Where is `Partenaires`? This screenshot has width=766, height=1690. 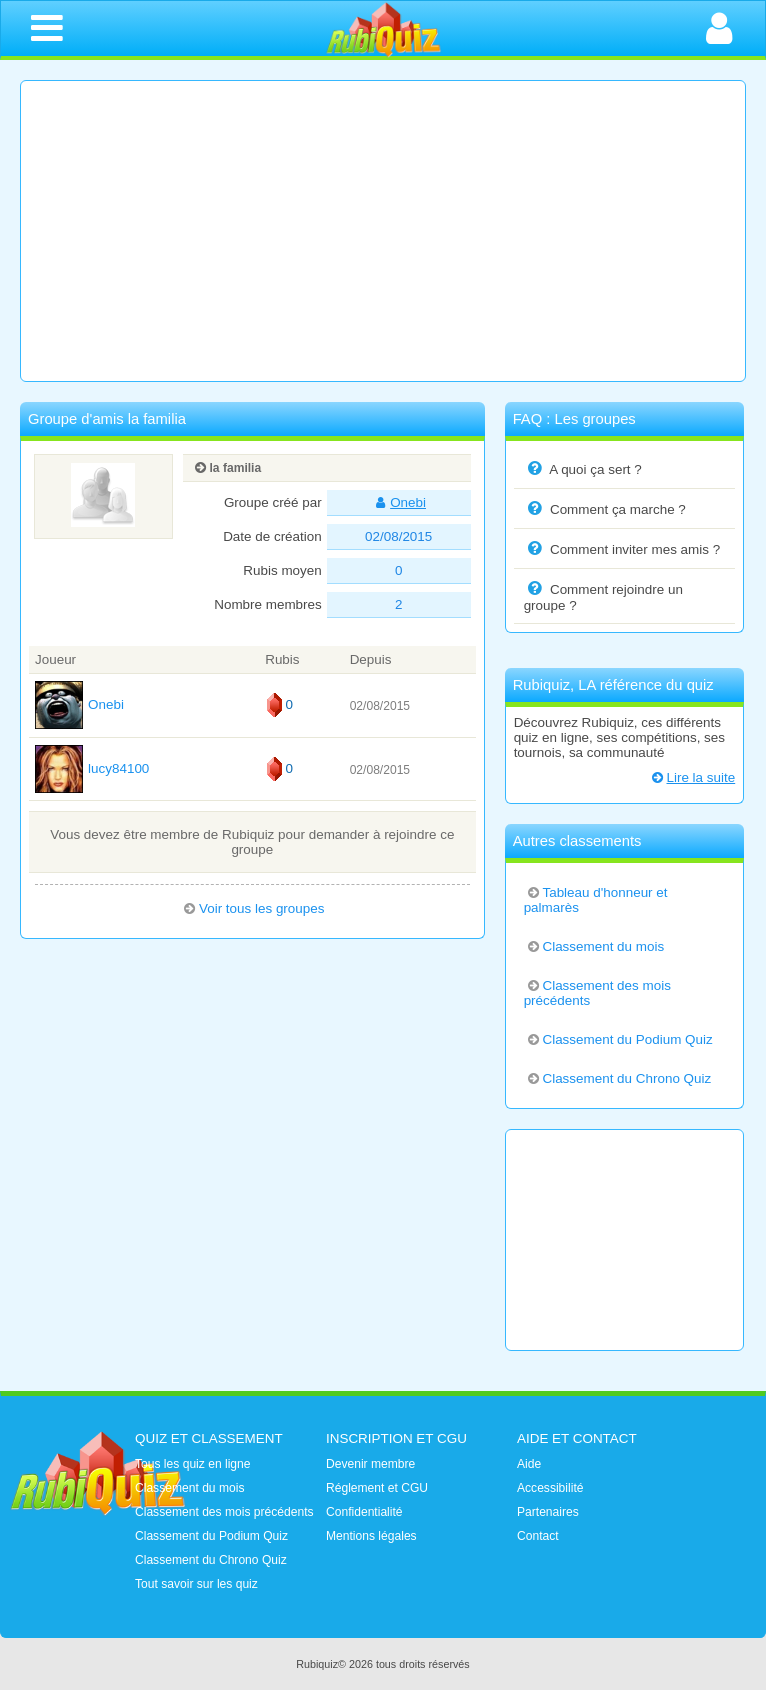 Partenaires is located at coordinates (548, 1512).